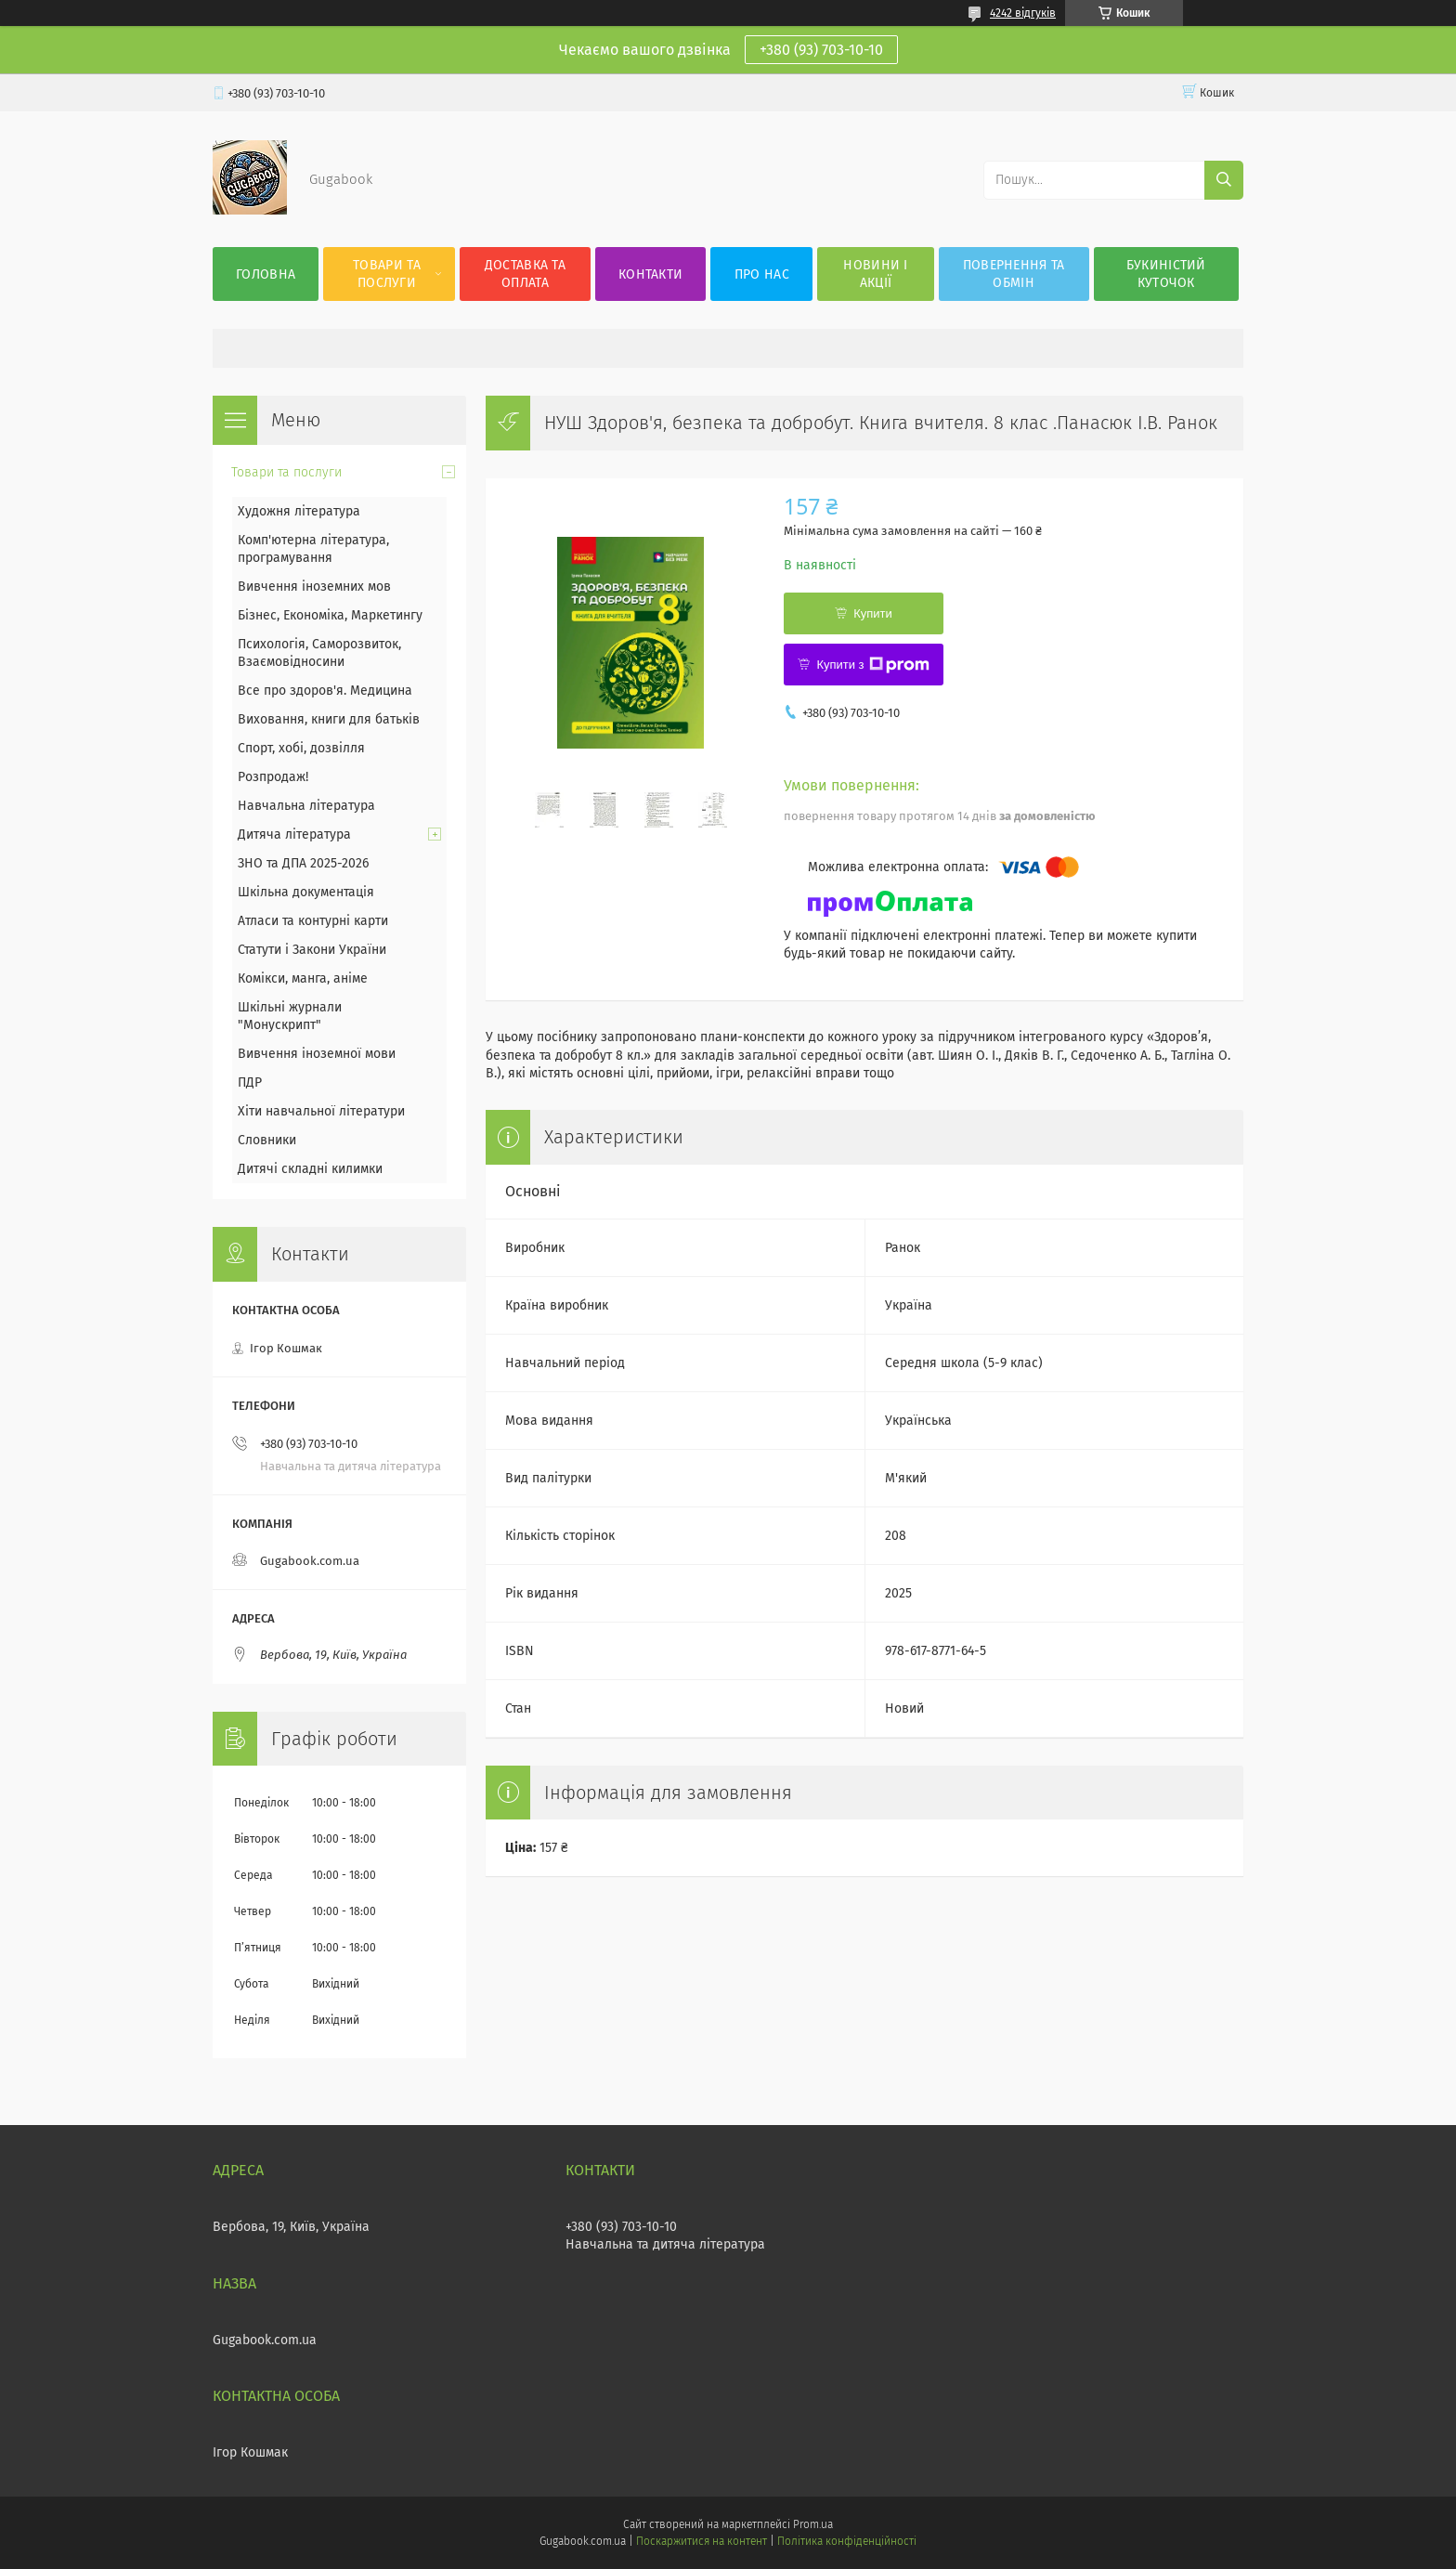  What do you see at coordinates (330, 615) in the screenshot?
I see `Бізнес, Економіка, Маркетингу` at bounding box center [330, 615].